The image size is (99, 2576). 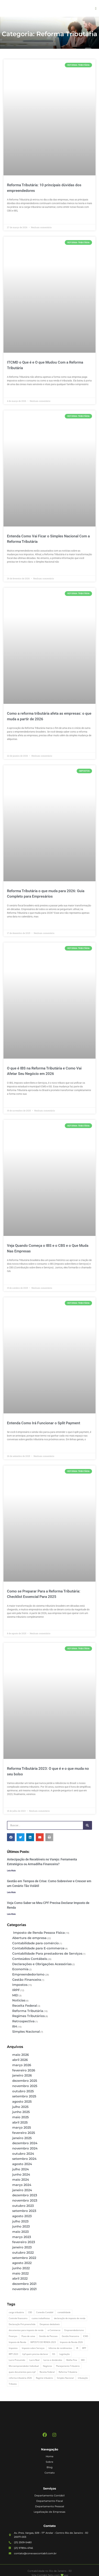 What do you see at coordinates (13, 747) in the screenshot?
I see `Leia Mais » [Leia mais sobre Como a reforma tributária afeta as empresas: o que muda a partir de 2026]` at bounding box center [13, 747].